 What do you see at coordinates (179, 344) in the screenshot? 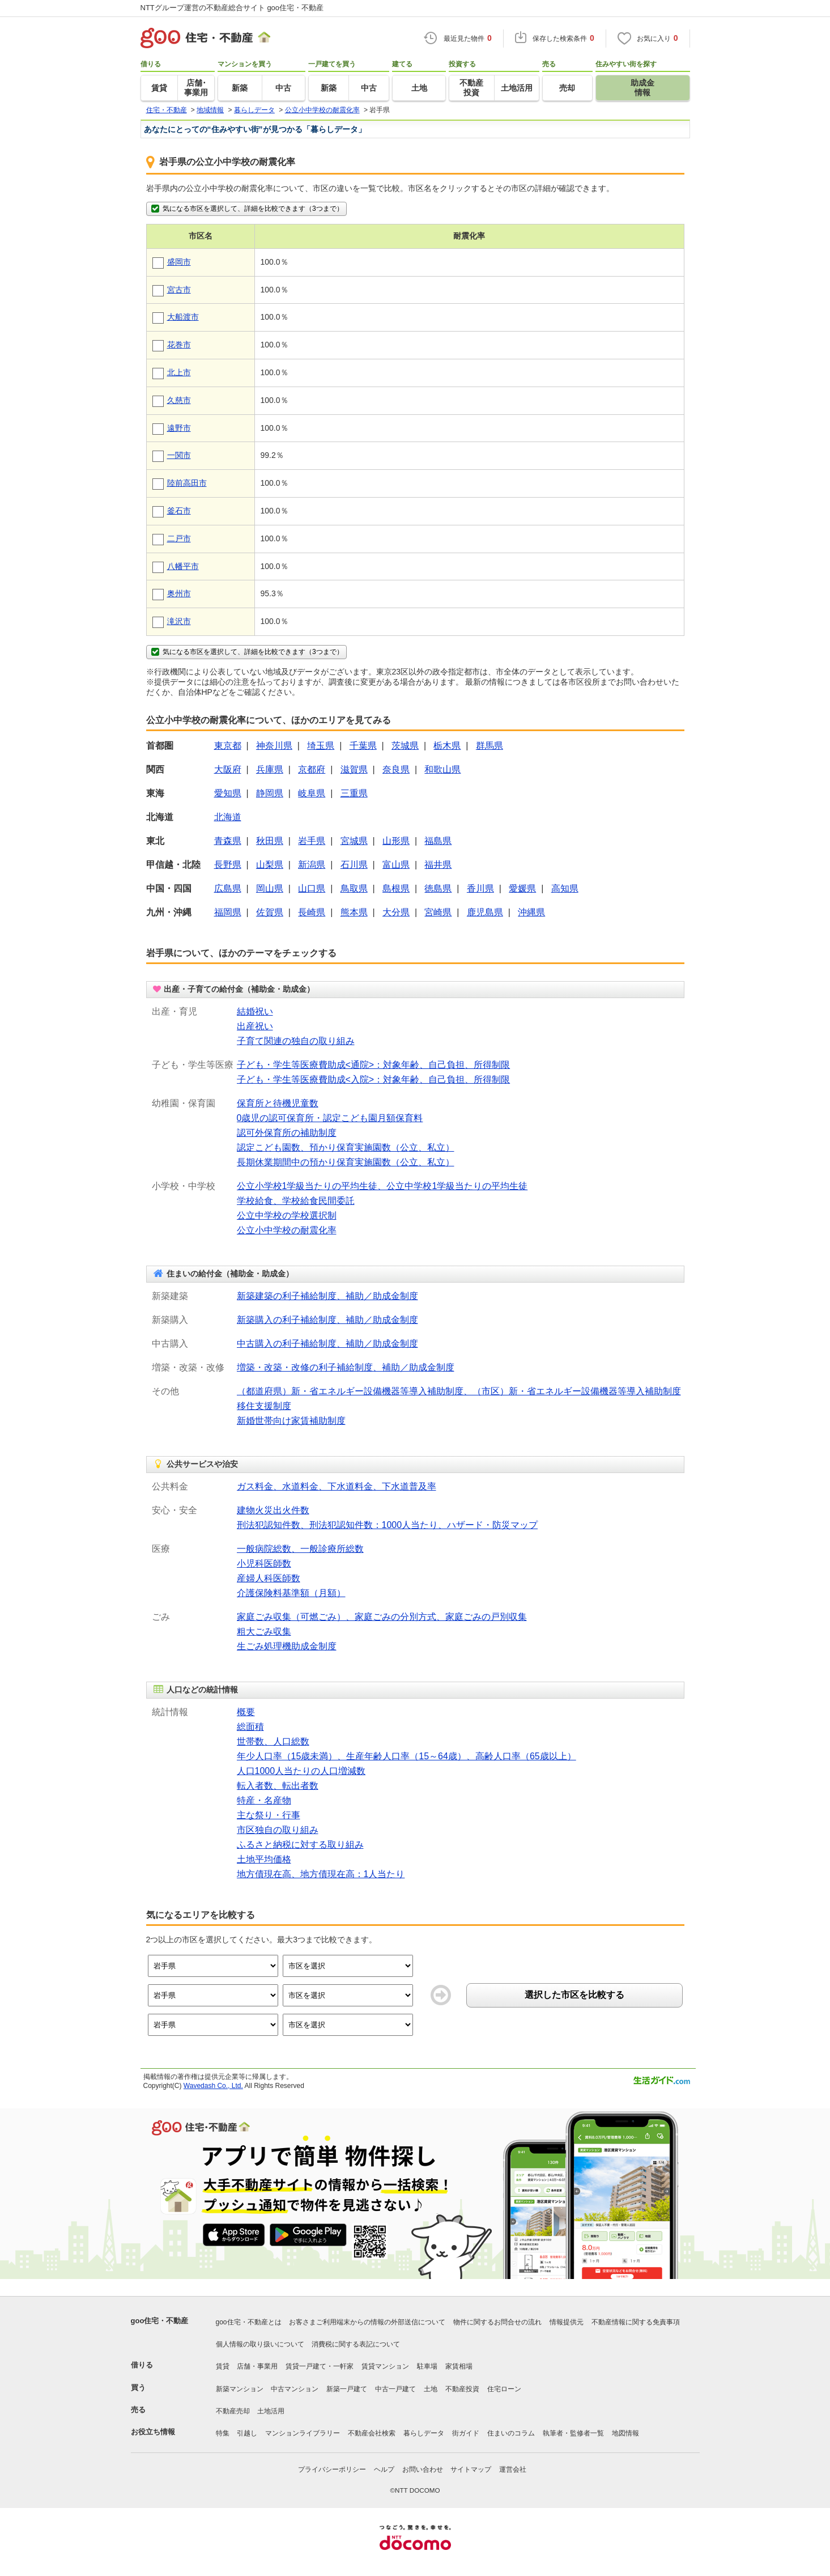
I see `花巻市` at bounding box center [179, 344].